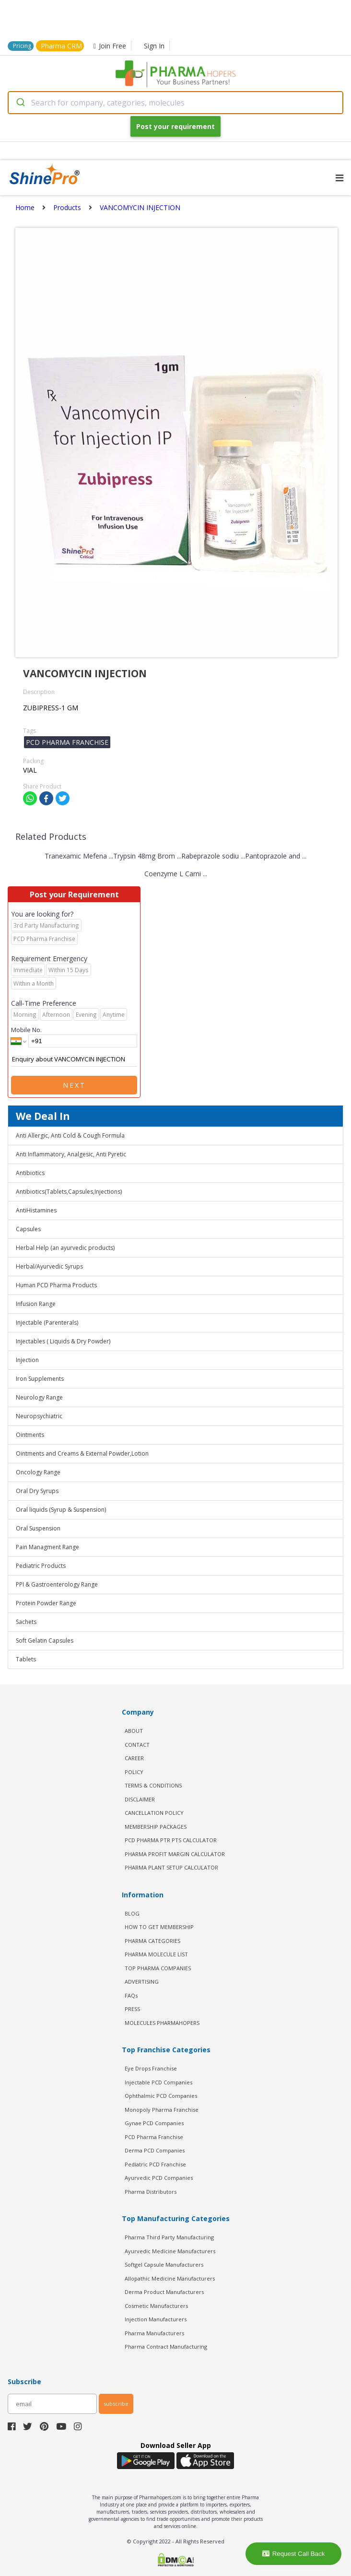 This screenshot has width=351, height=2576. What do you see at coordinates (39, 1397) in the screenshot?
I see `Neurology Range` at bounding box center [39, 1397].